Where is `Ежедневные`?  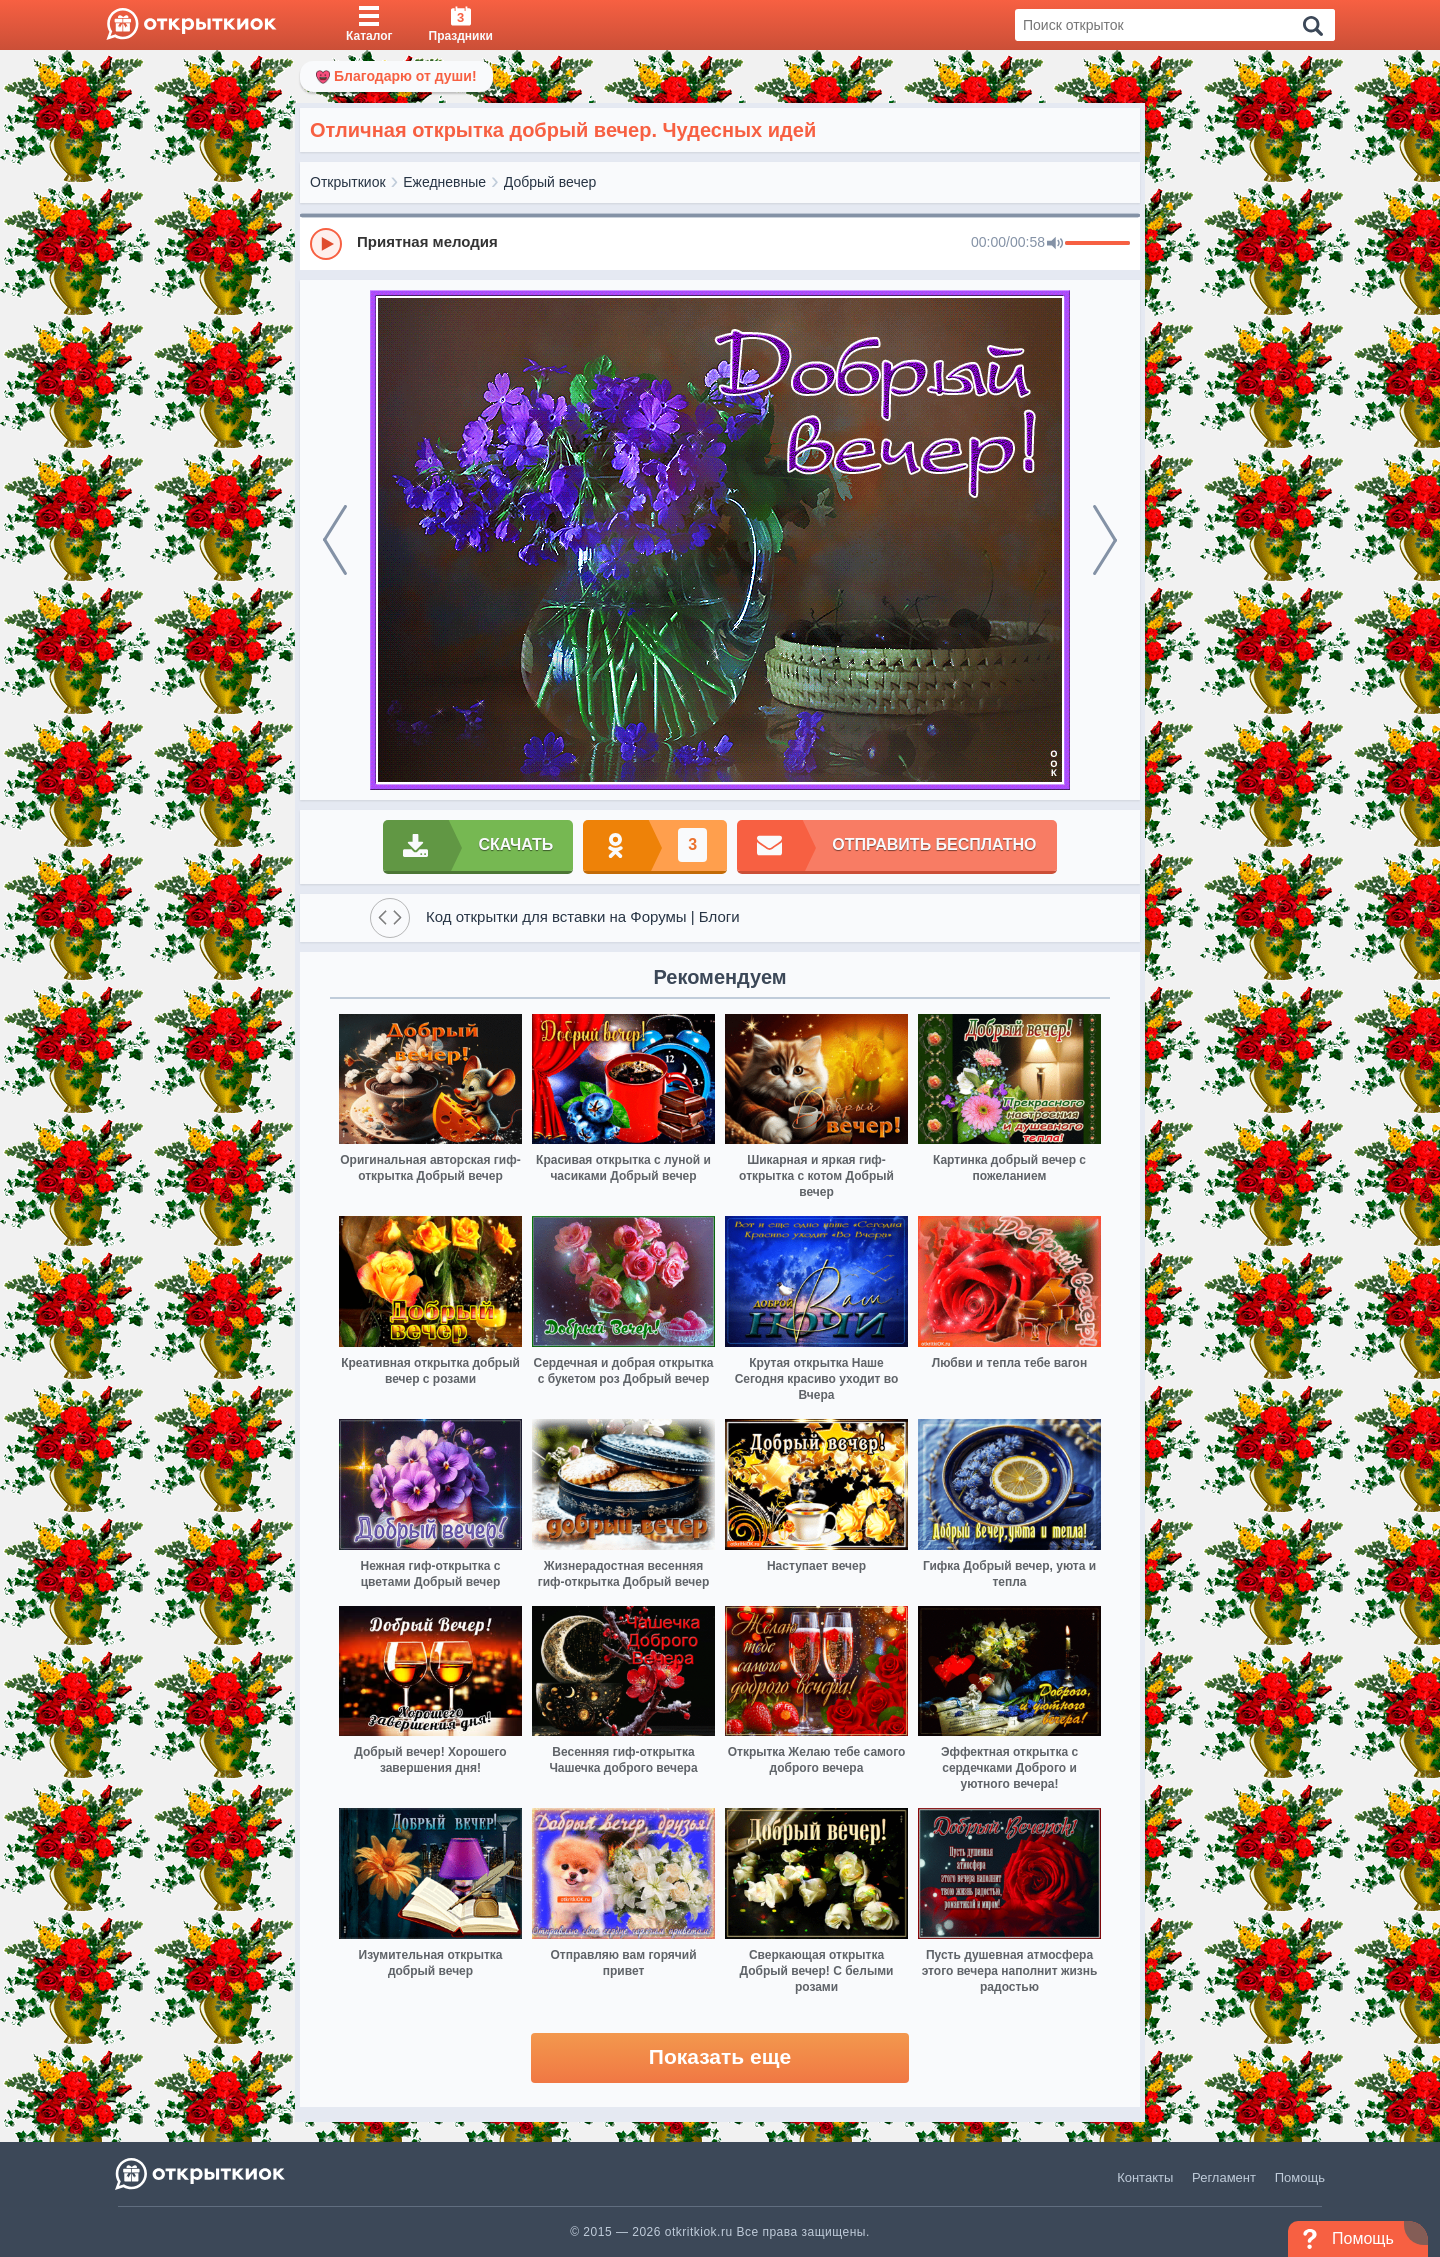 Ежедневные is located at coordinates (444, 182).